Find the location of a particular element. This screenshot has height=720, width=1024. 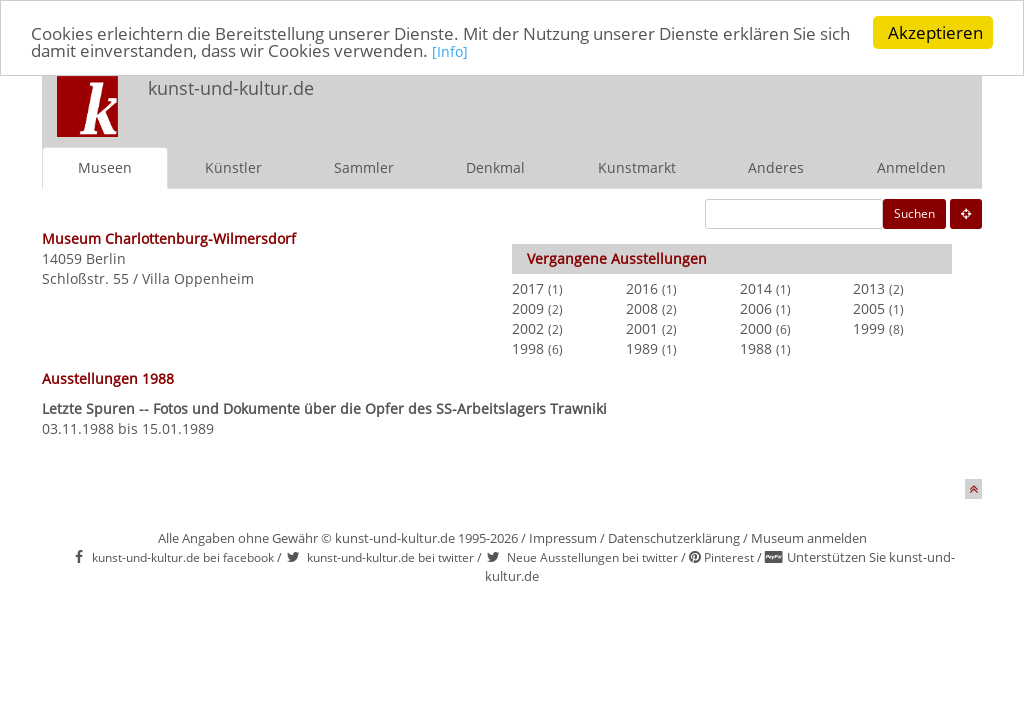

2014 is located at coordinates (756, 288).